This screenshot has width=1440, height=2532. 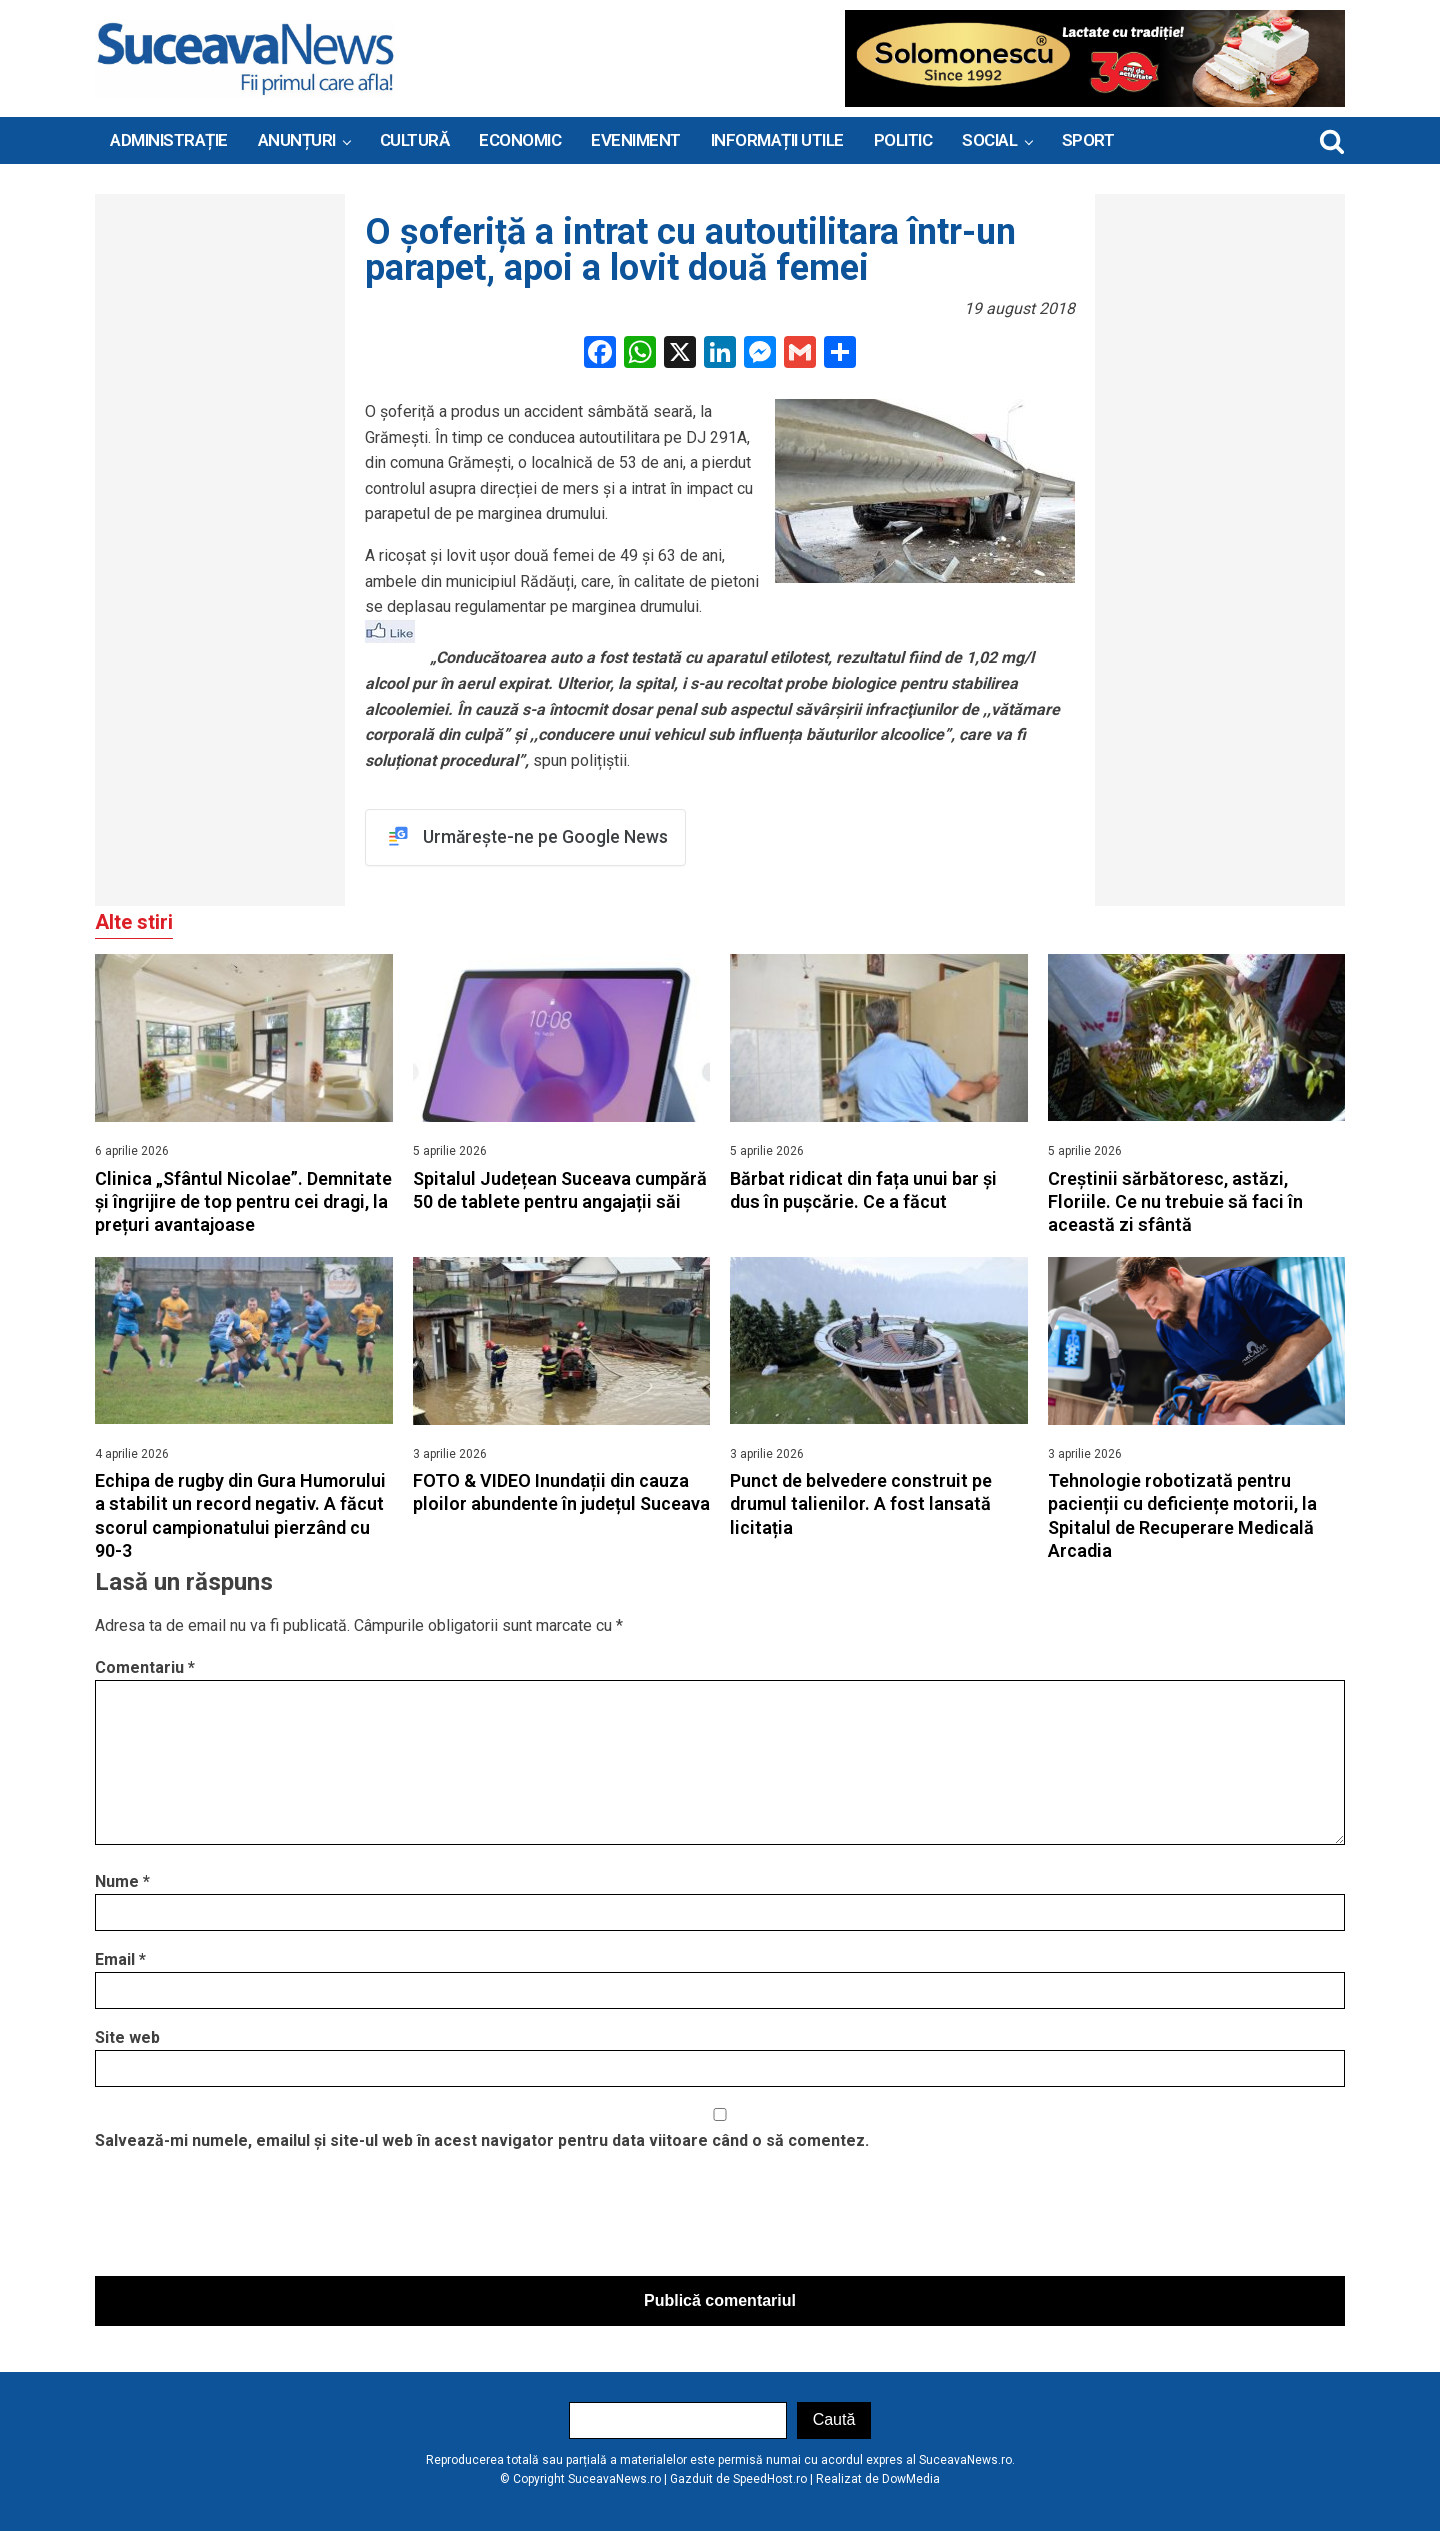 I want to click on Nume, so click(x=122, y=1882).